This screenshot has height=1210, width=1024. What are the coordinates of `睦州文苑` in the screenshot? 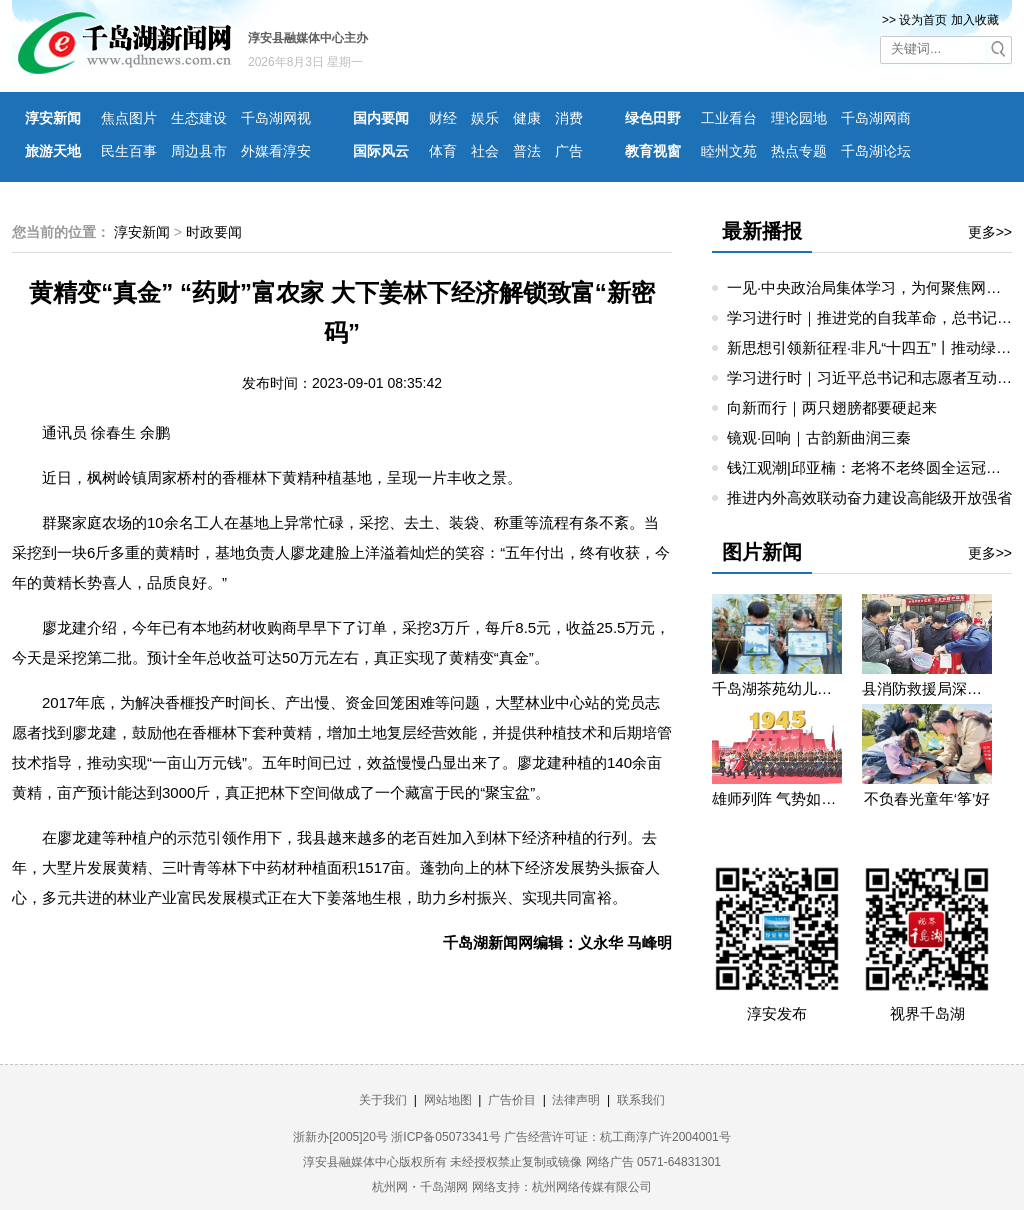 It's located at (729, 151).